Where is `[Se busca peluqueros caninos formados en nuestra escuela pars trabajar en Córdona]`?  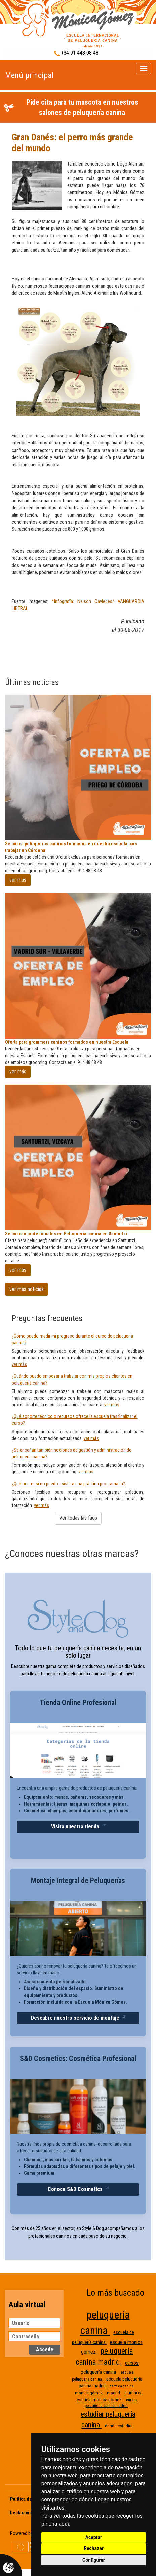 [Se busca peluqueros caninos formados en nuestra escuela pars trabajar en Córdona] is located at coordinates (78, 767).